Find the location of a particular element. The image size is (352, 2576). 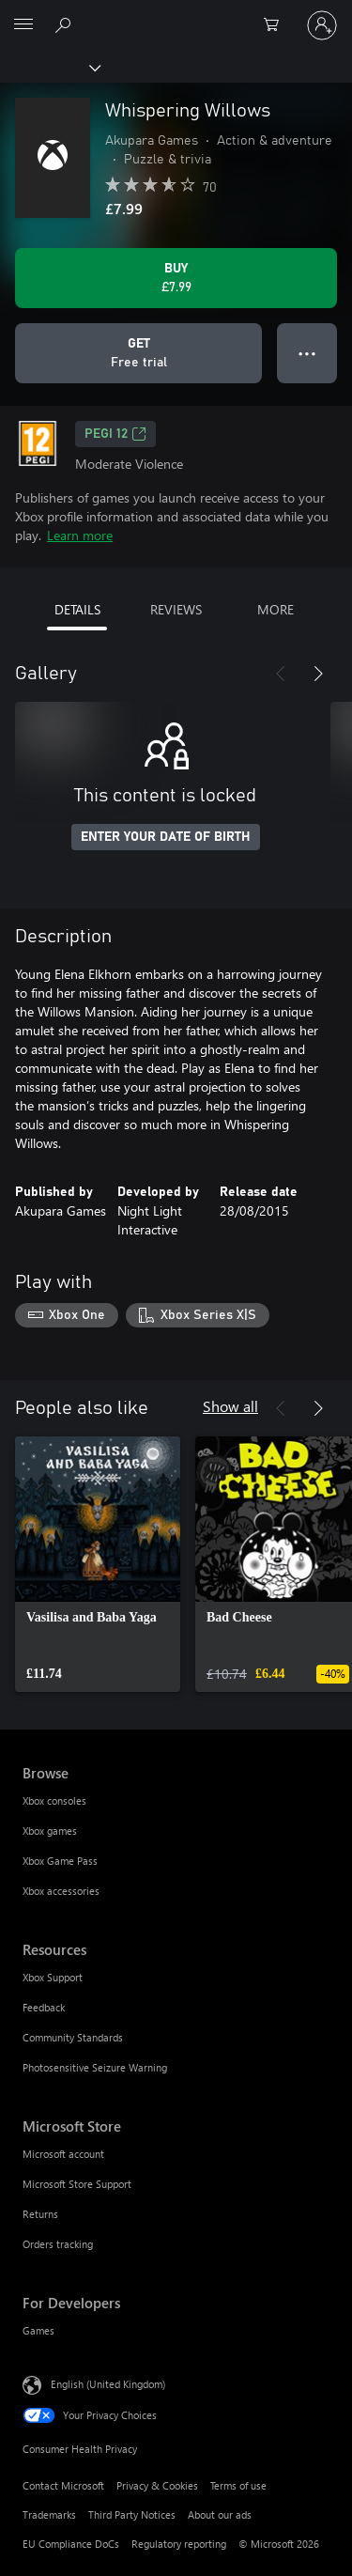

Orders tracking [Orders tracking Microsoft Store] is located at coordinates (58, 2244).